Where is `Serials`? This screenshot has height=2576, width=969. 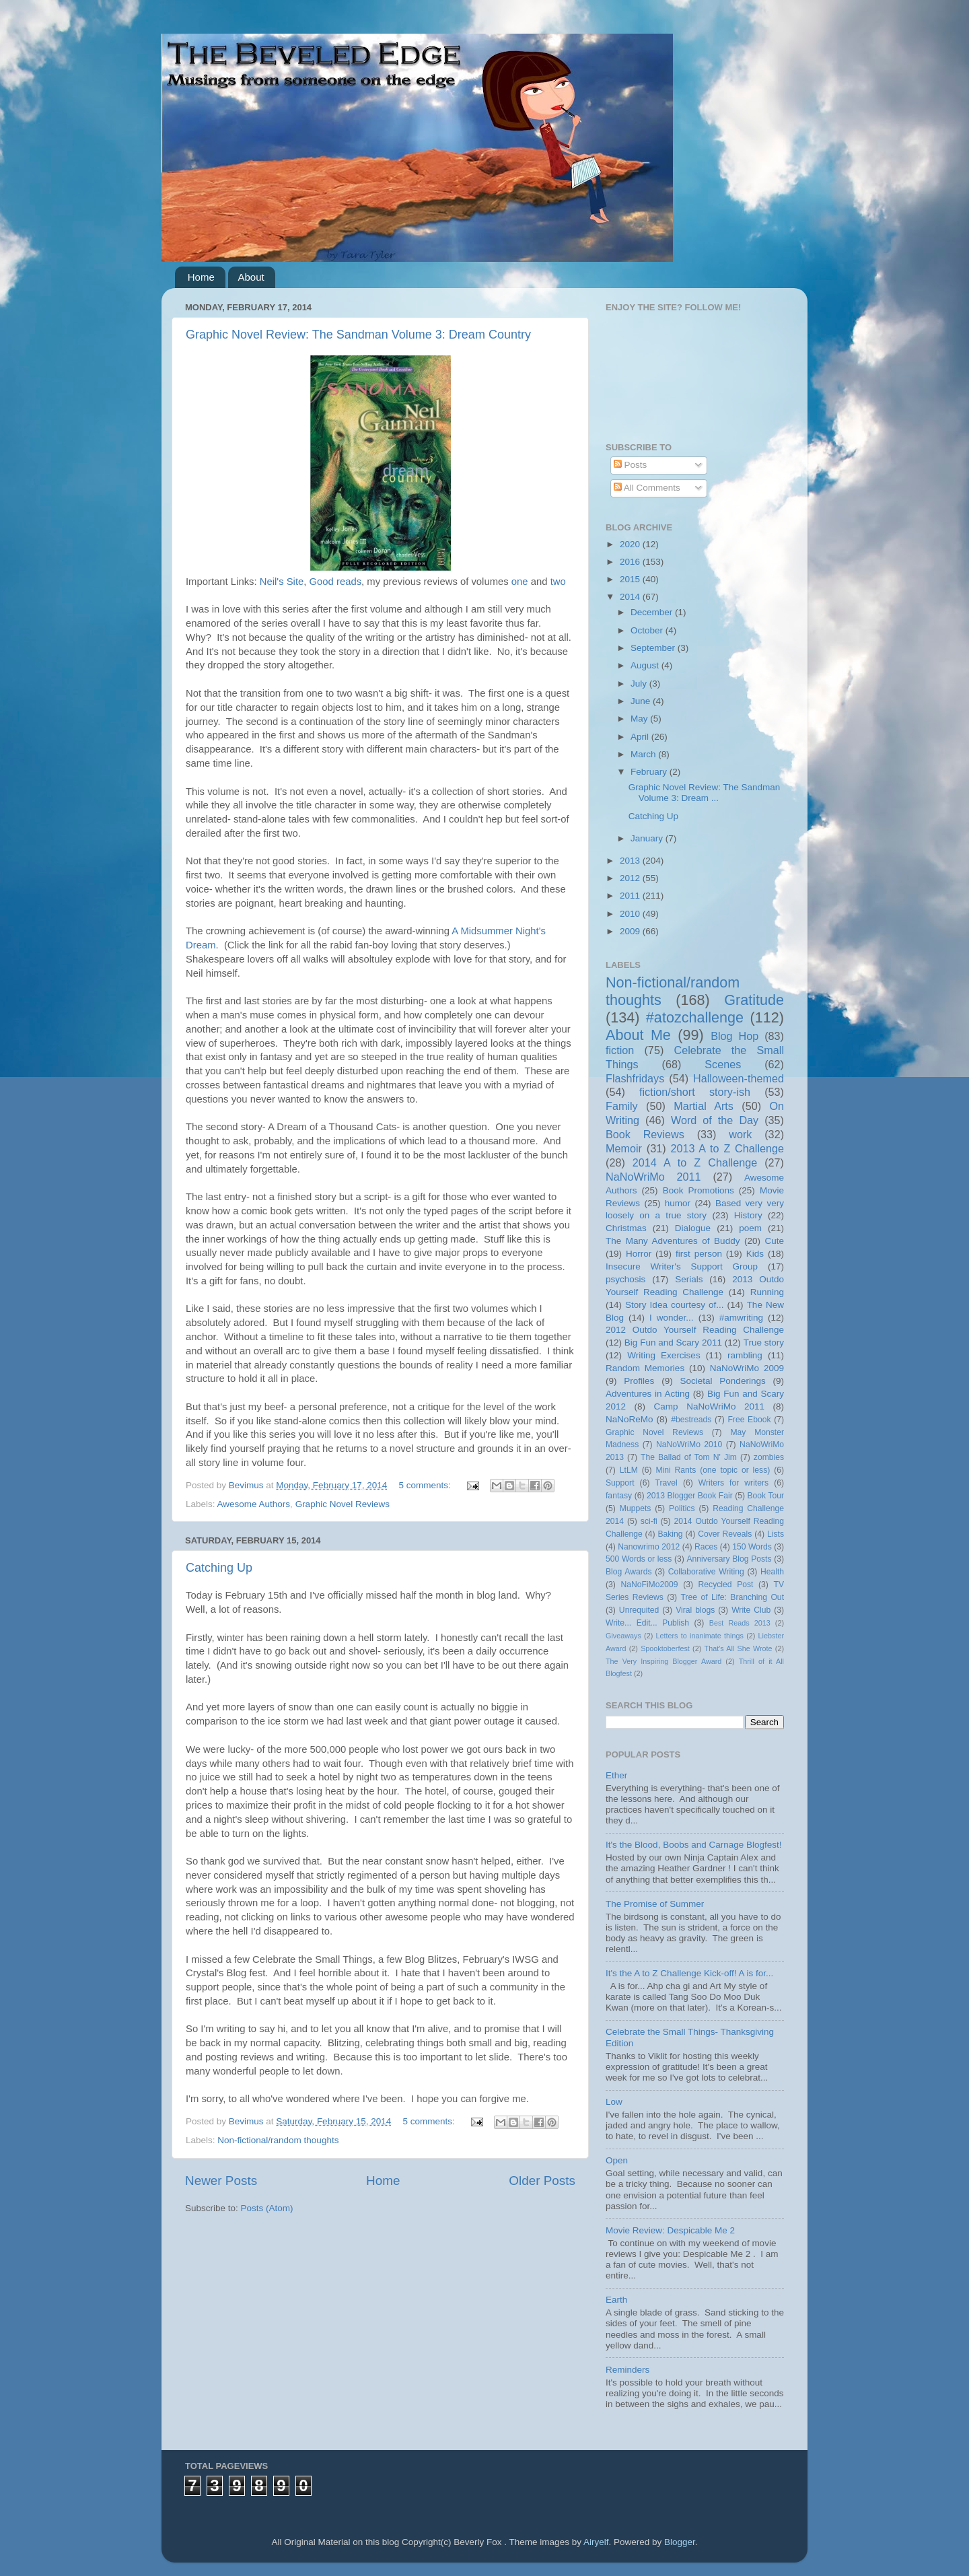 Serials is located at coordinates (689, 1279).